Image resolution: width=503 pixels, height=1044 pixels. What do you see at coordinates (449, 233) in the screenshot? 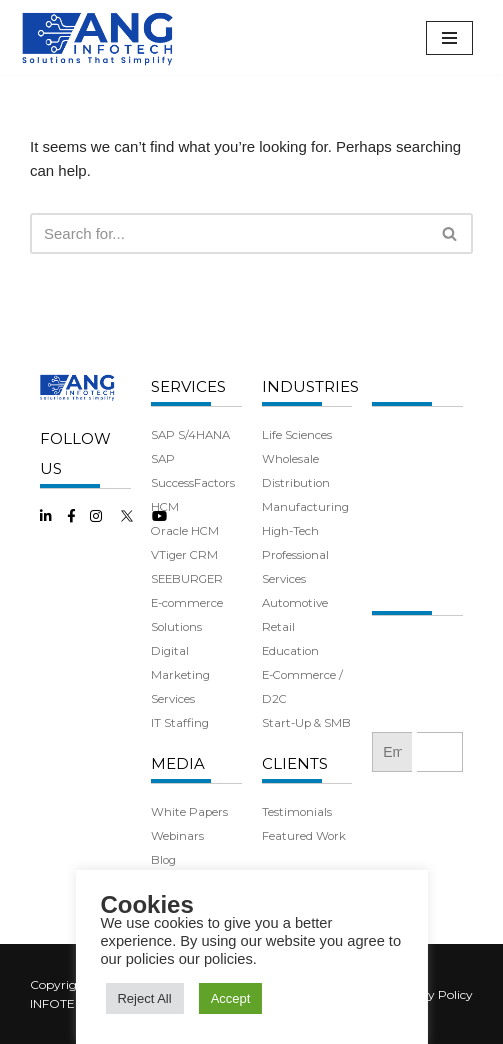
I see `[button]` at bounding box center [449, 233].